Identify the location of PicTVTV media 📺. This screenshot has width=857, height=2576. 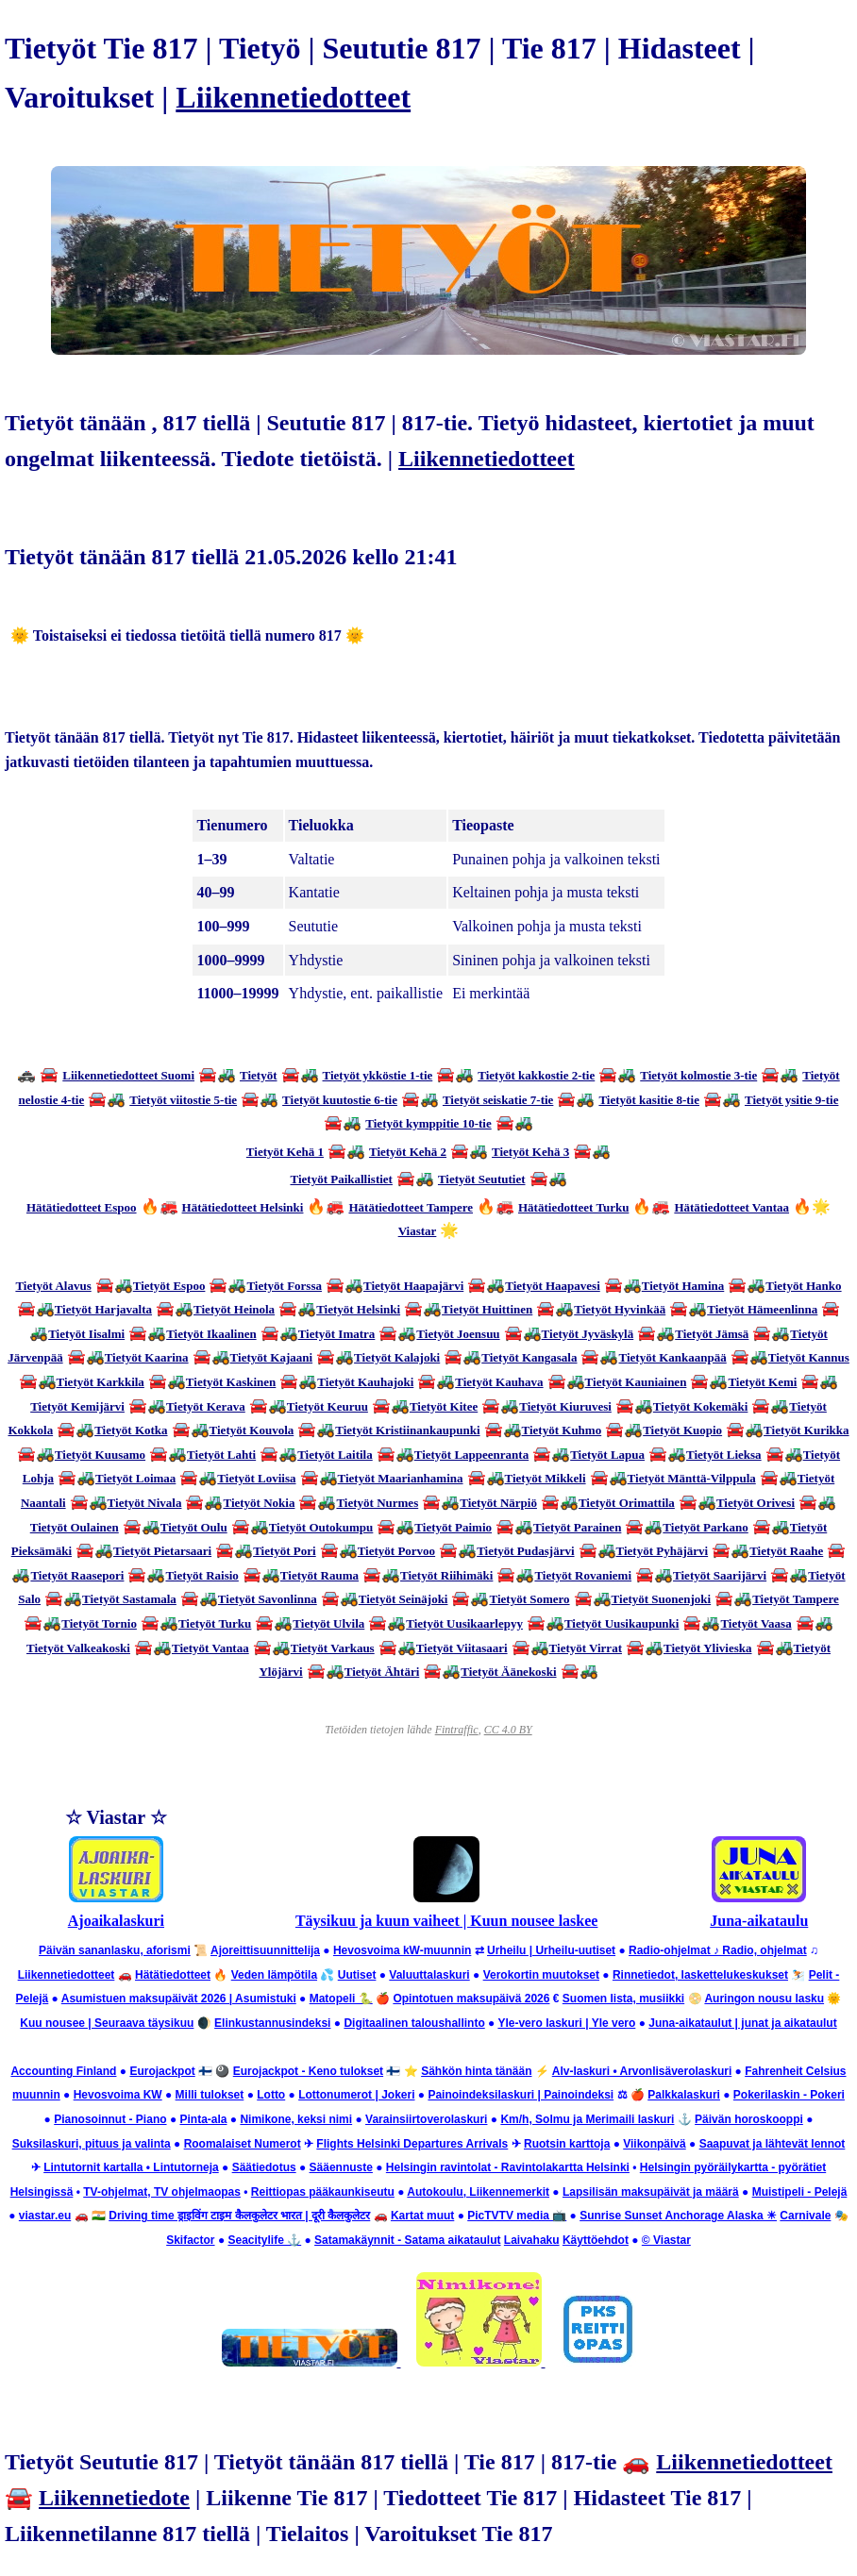
(516, 2215).